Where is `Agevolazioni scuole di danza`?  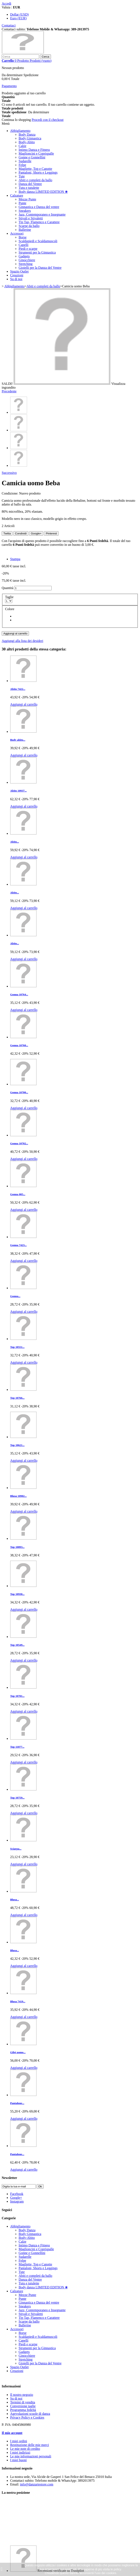
Agevolazioni scuole di danza is located at coordinates (30, 2413).